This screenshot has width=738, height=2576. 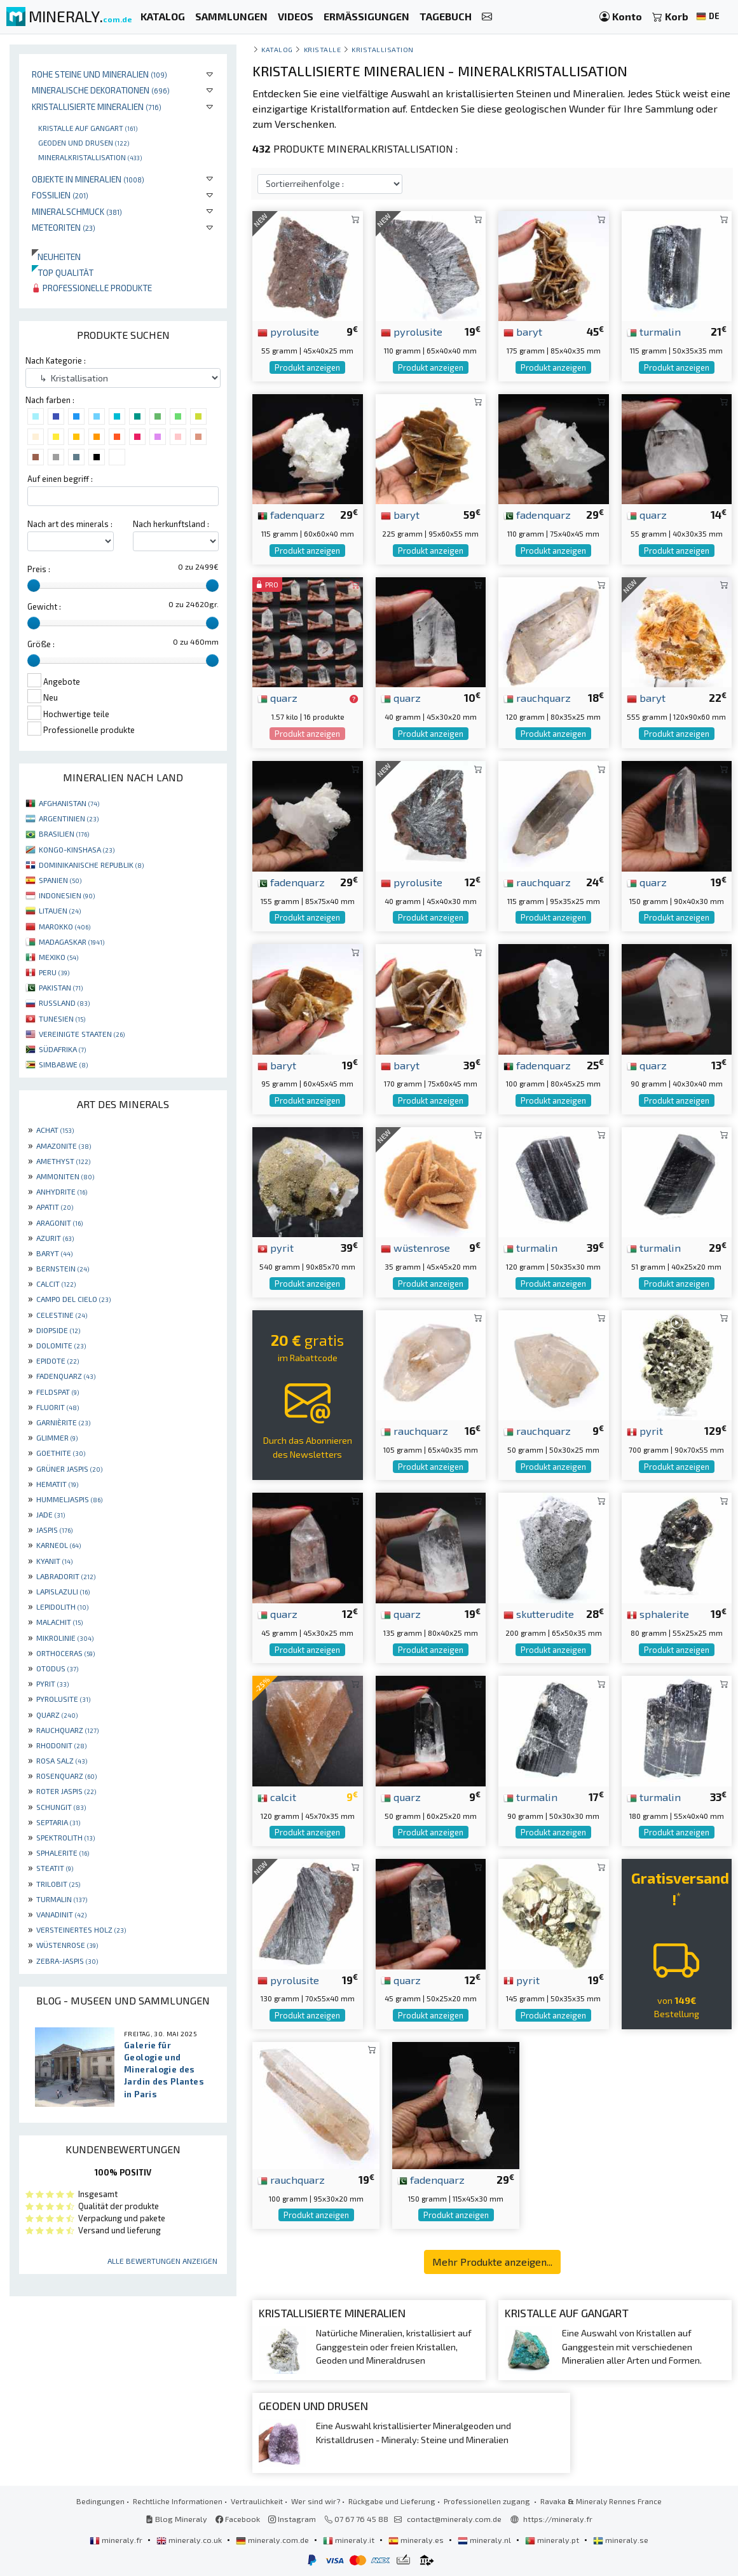 What do you see at coordinates (315, 2501) in the screenshot?
I see `Wer sind wir?` at bounding box center [315, 2501].